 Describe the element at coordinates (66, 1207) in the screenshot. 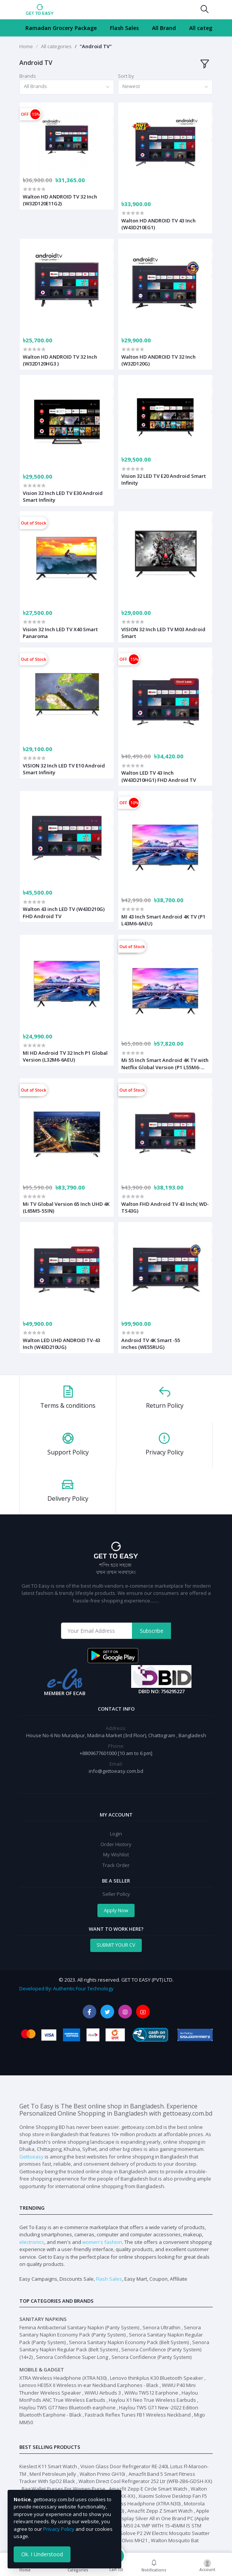

I see `Mi TV Global Version 65 Inch UHD 4K (L65M5-5SIN)` at that location.